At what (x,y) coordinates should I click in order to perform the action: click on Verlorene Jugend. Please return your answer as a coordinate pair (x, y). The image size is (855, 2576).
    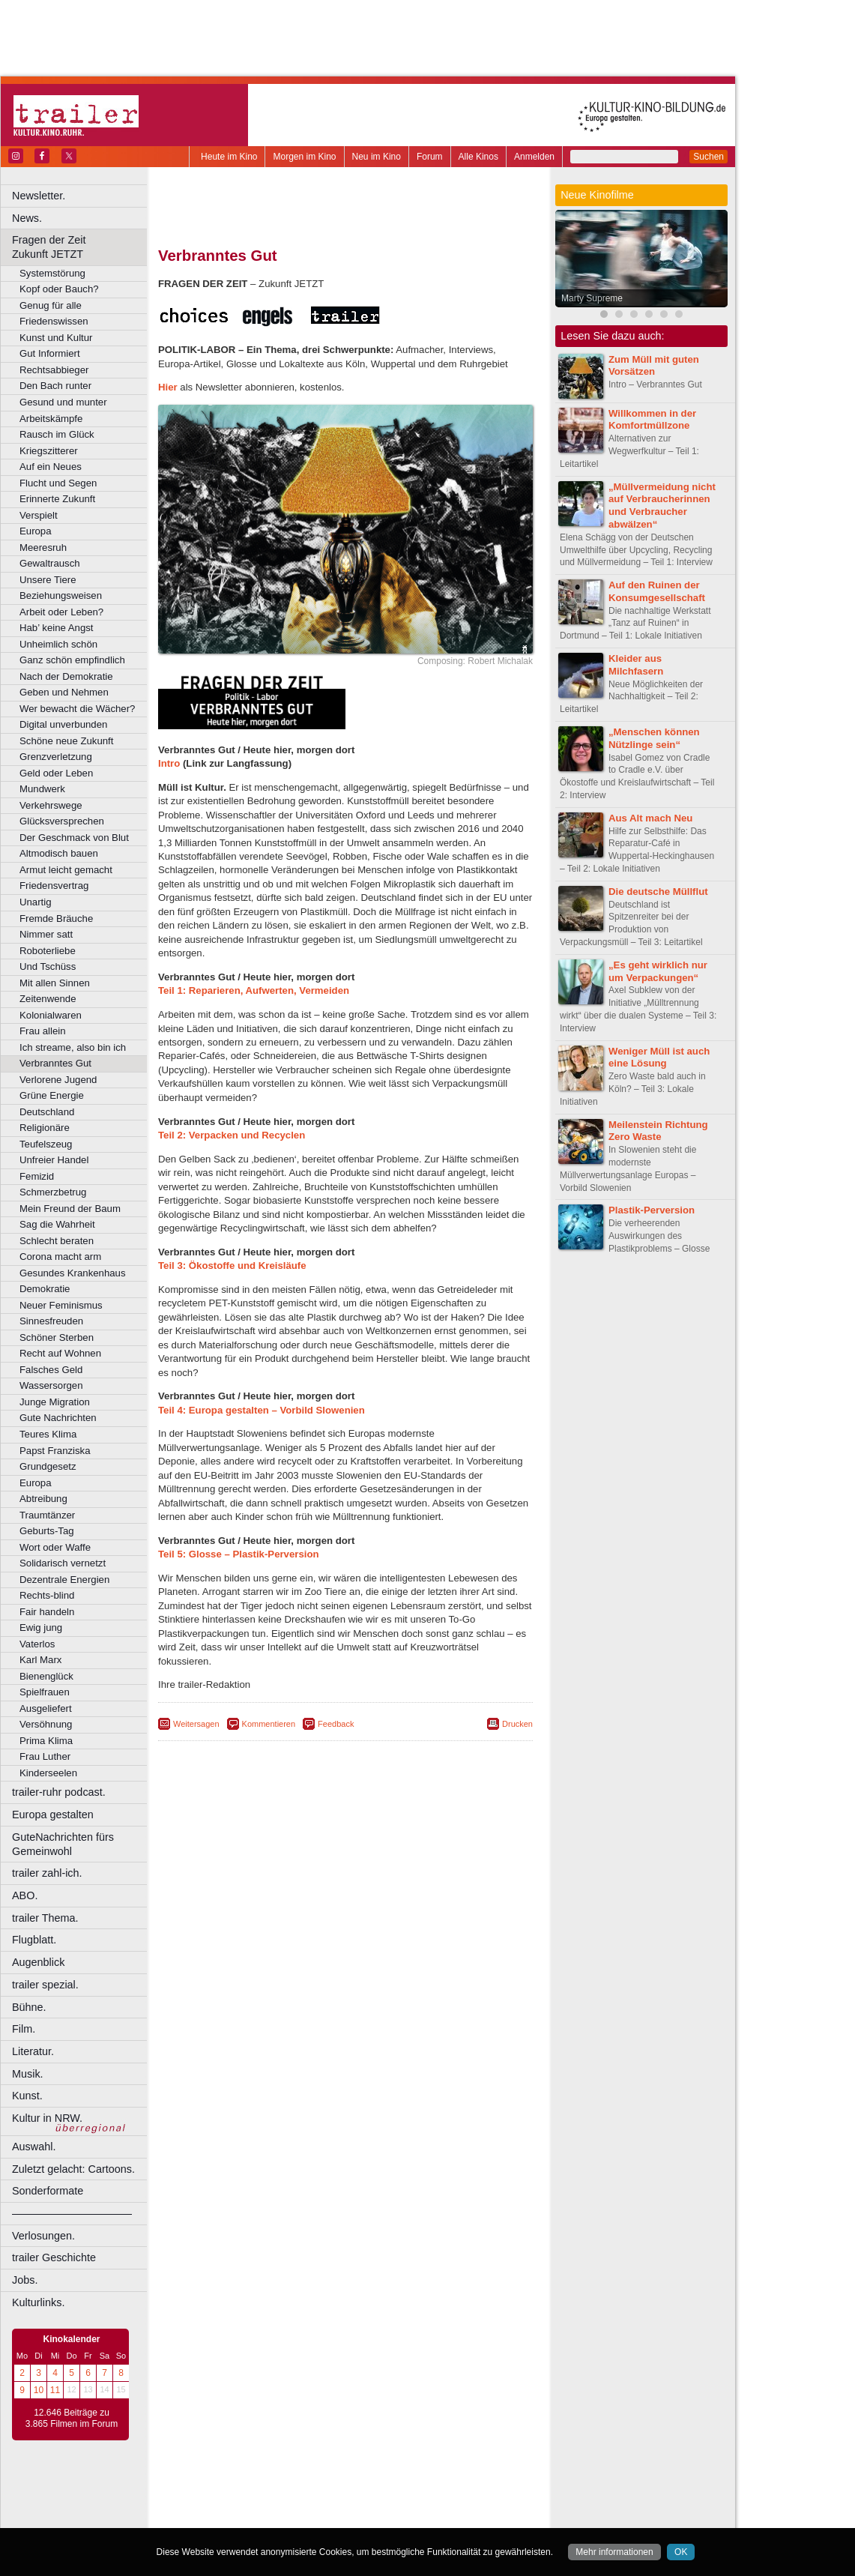
    Looking at the image, I should click on (58, 1079).